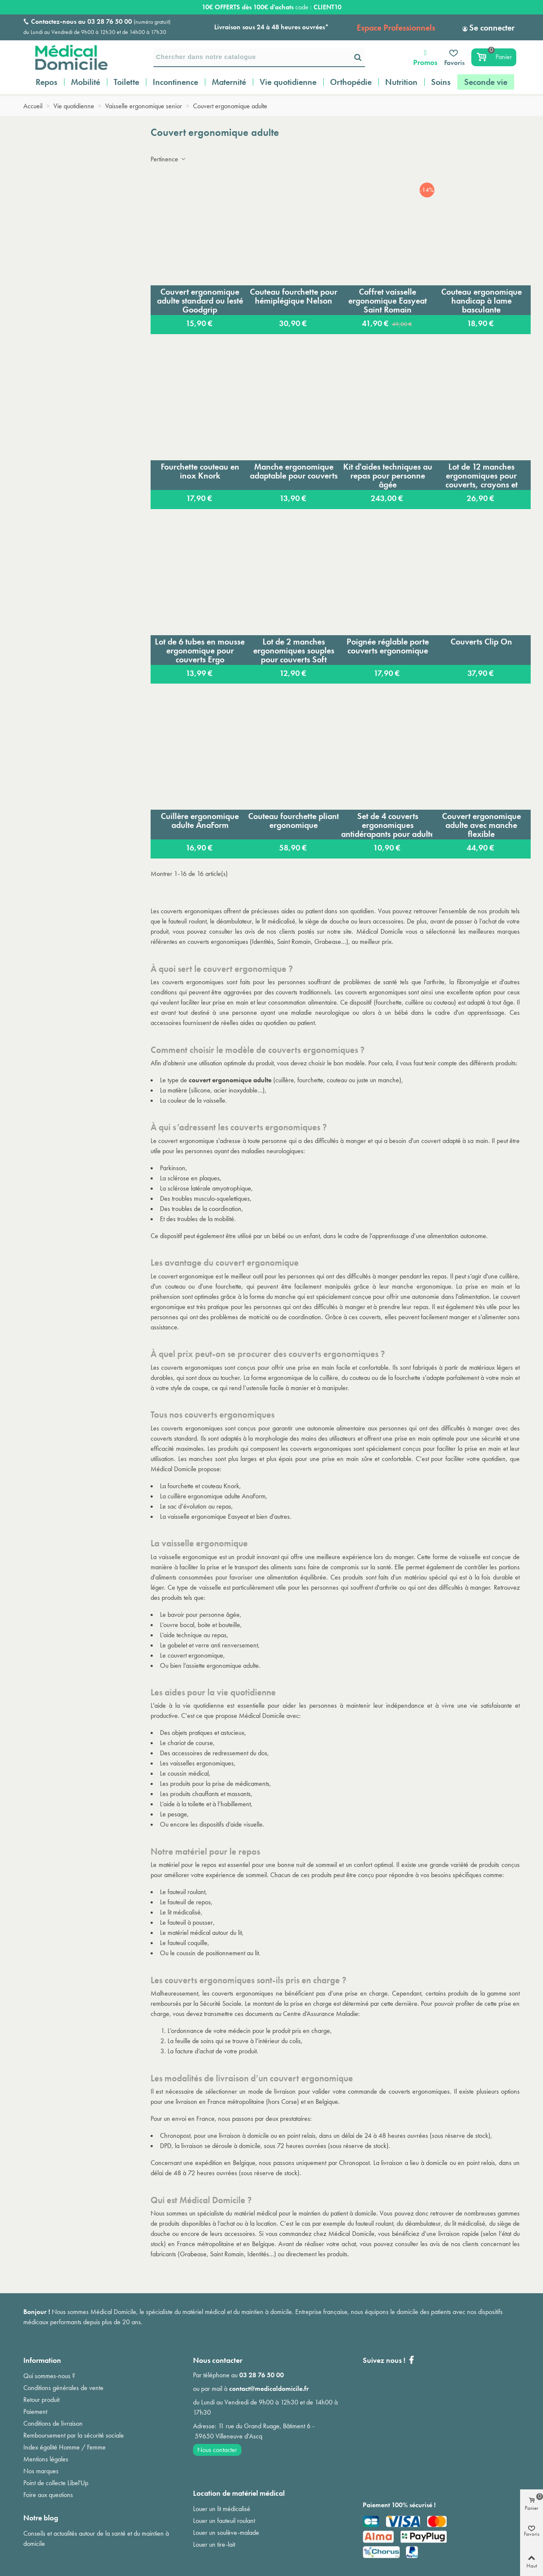  Describe the element at coordinates (221, 2508) in the screenshot. I see `Louer un lit médicalisé` at that location.